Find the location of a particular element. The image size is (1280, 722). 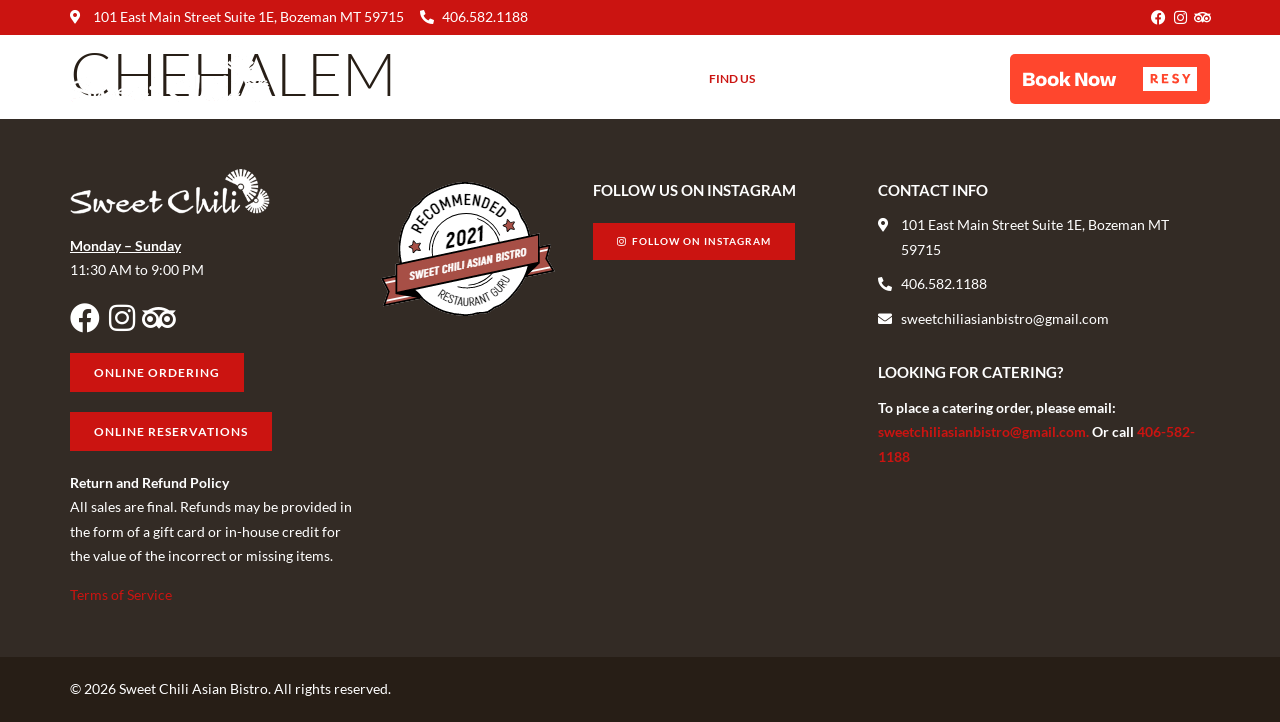

Online Ordering is located at coordinates (939, 78).